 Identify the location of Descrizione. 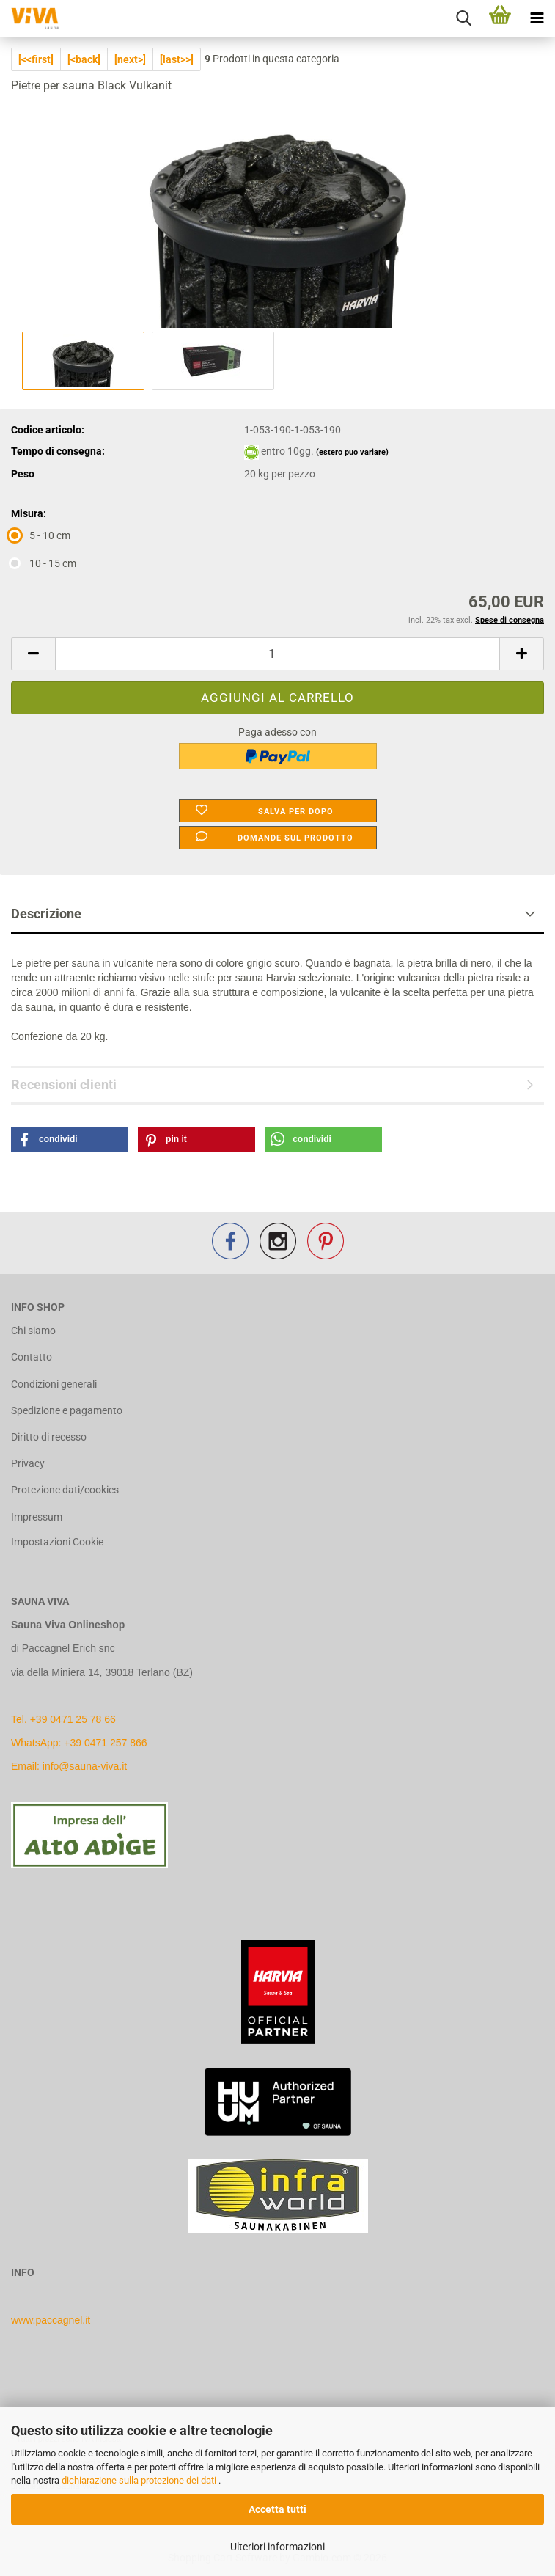
(46, 913).